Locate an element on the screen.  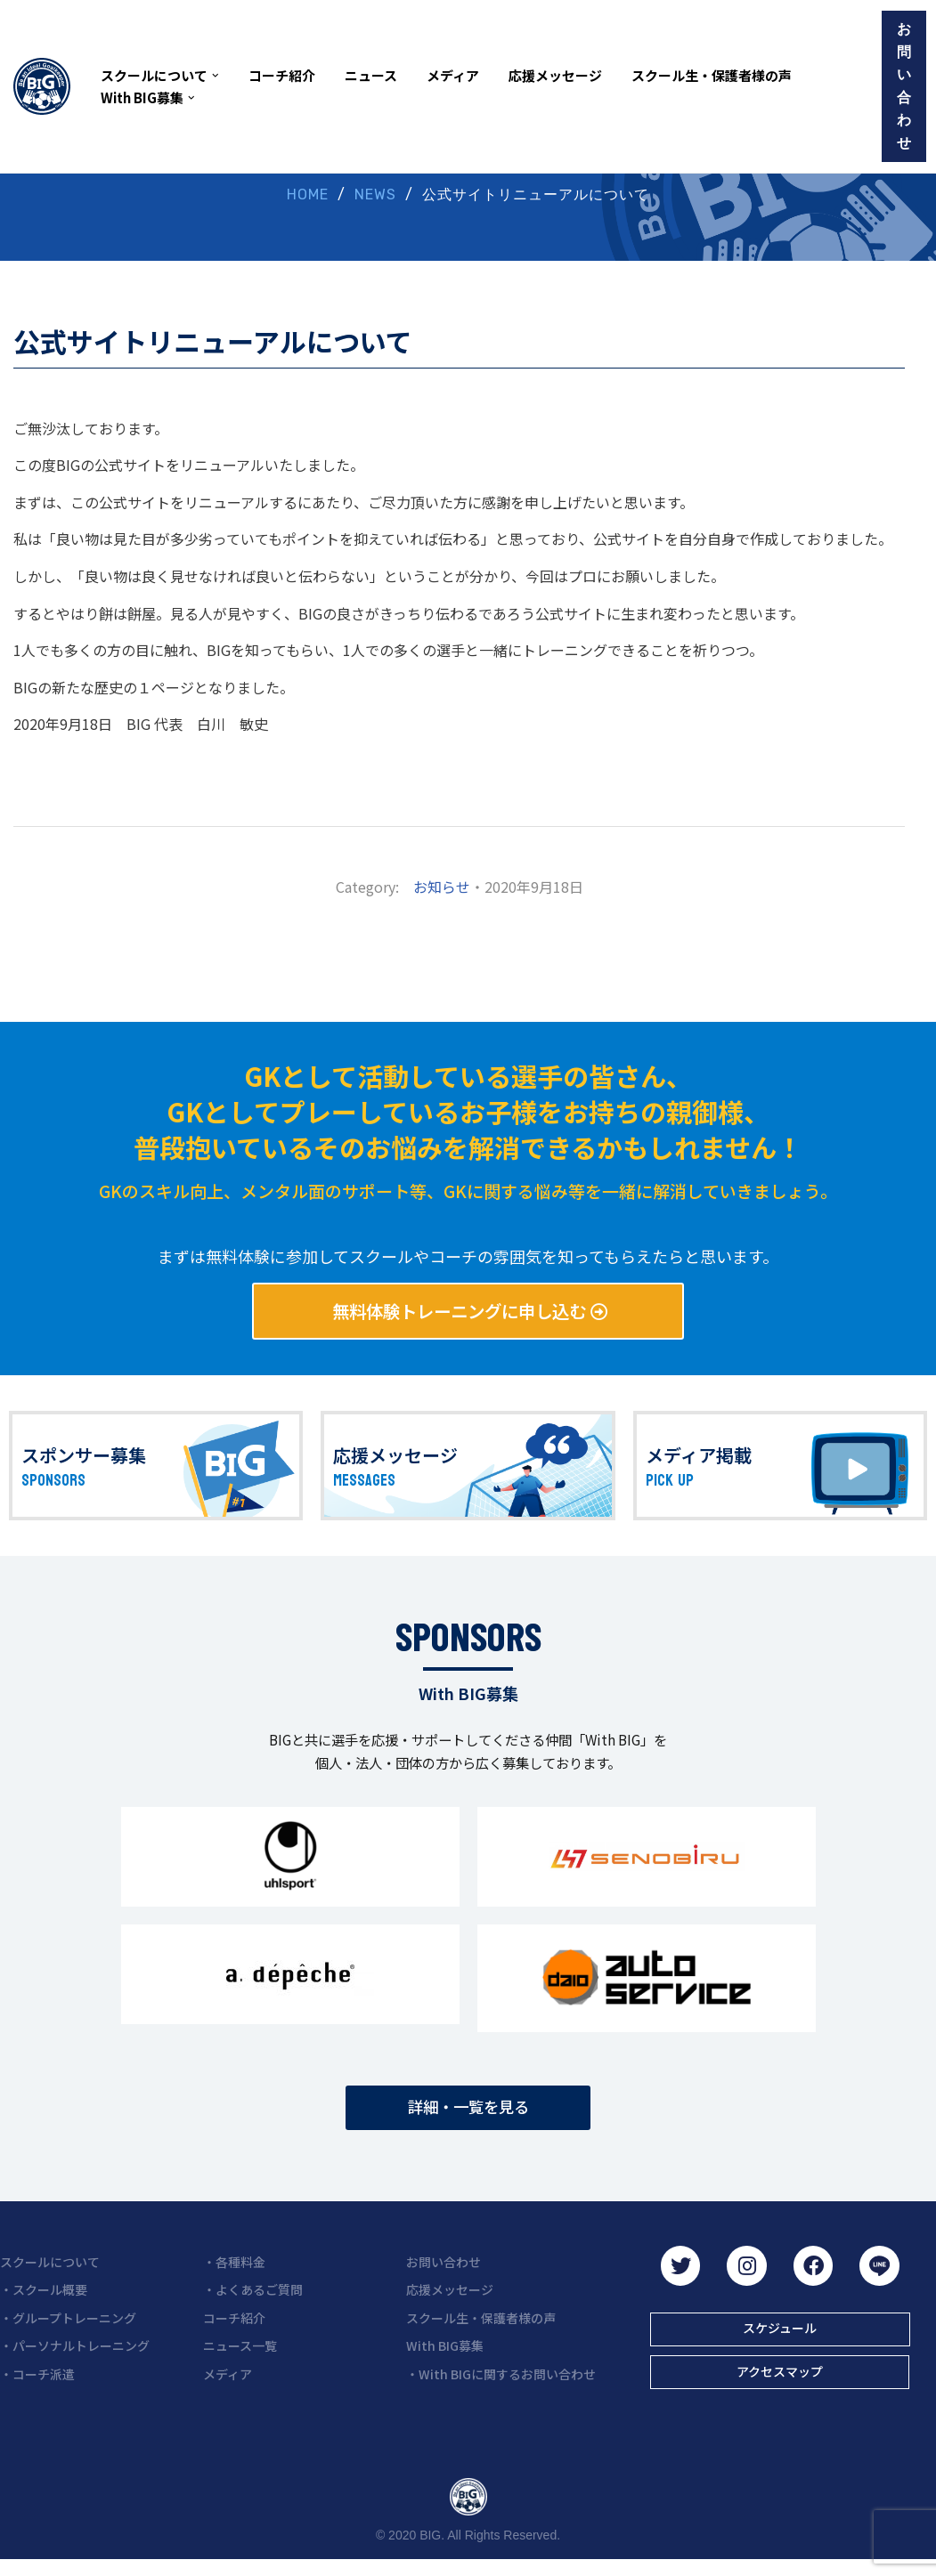
・よくあるご質問 is located at coordinates (253, 2304).